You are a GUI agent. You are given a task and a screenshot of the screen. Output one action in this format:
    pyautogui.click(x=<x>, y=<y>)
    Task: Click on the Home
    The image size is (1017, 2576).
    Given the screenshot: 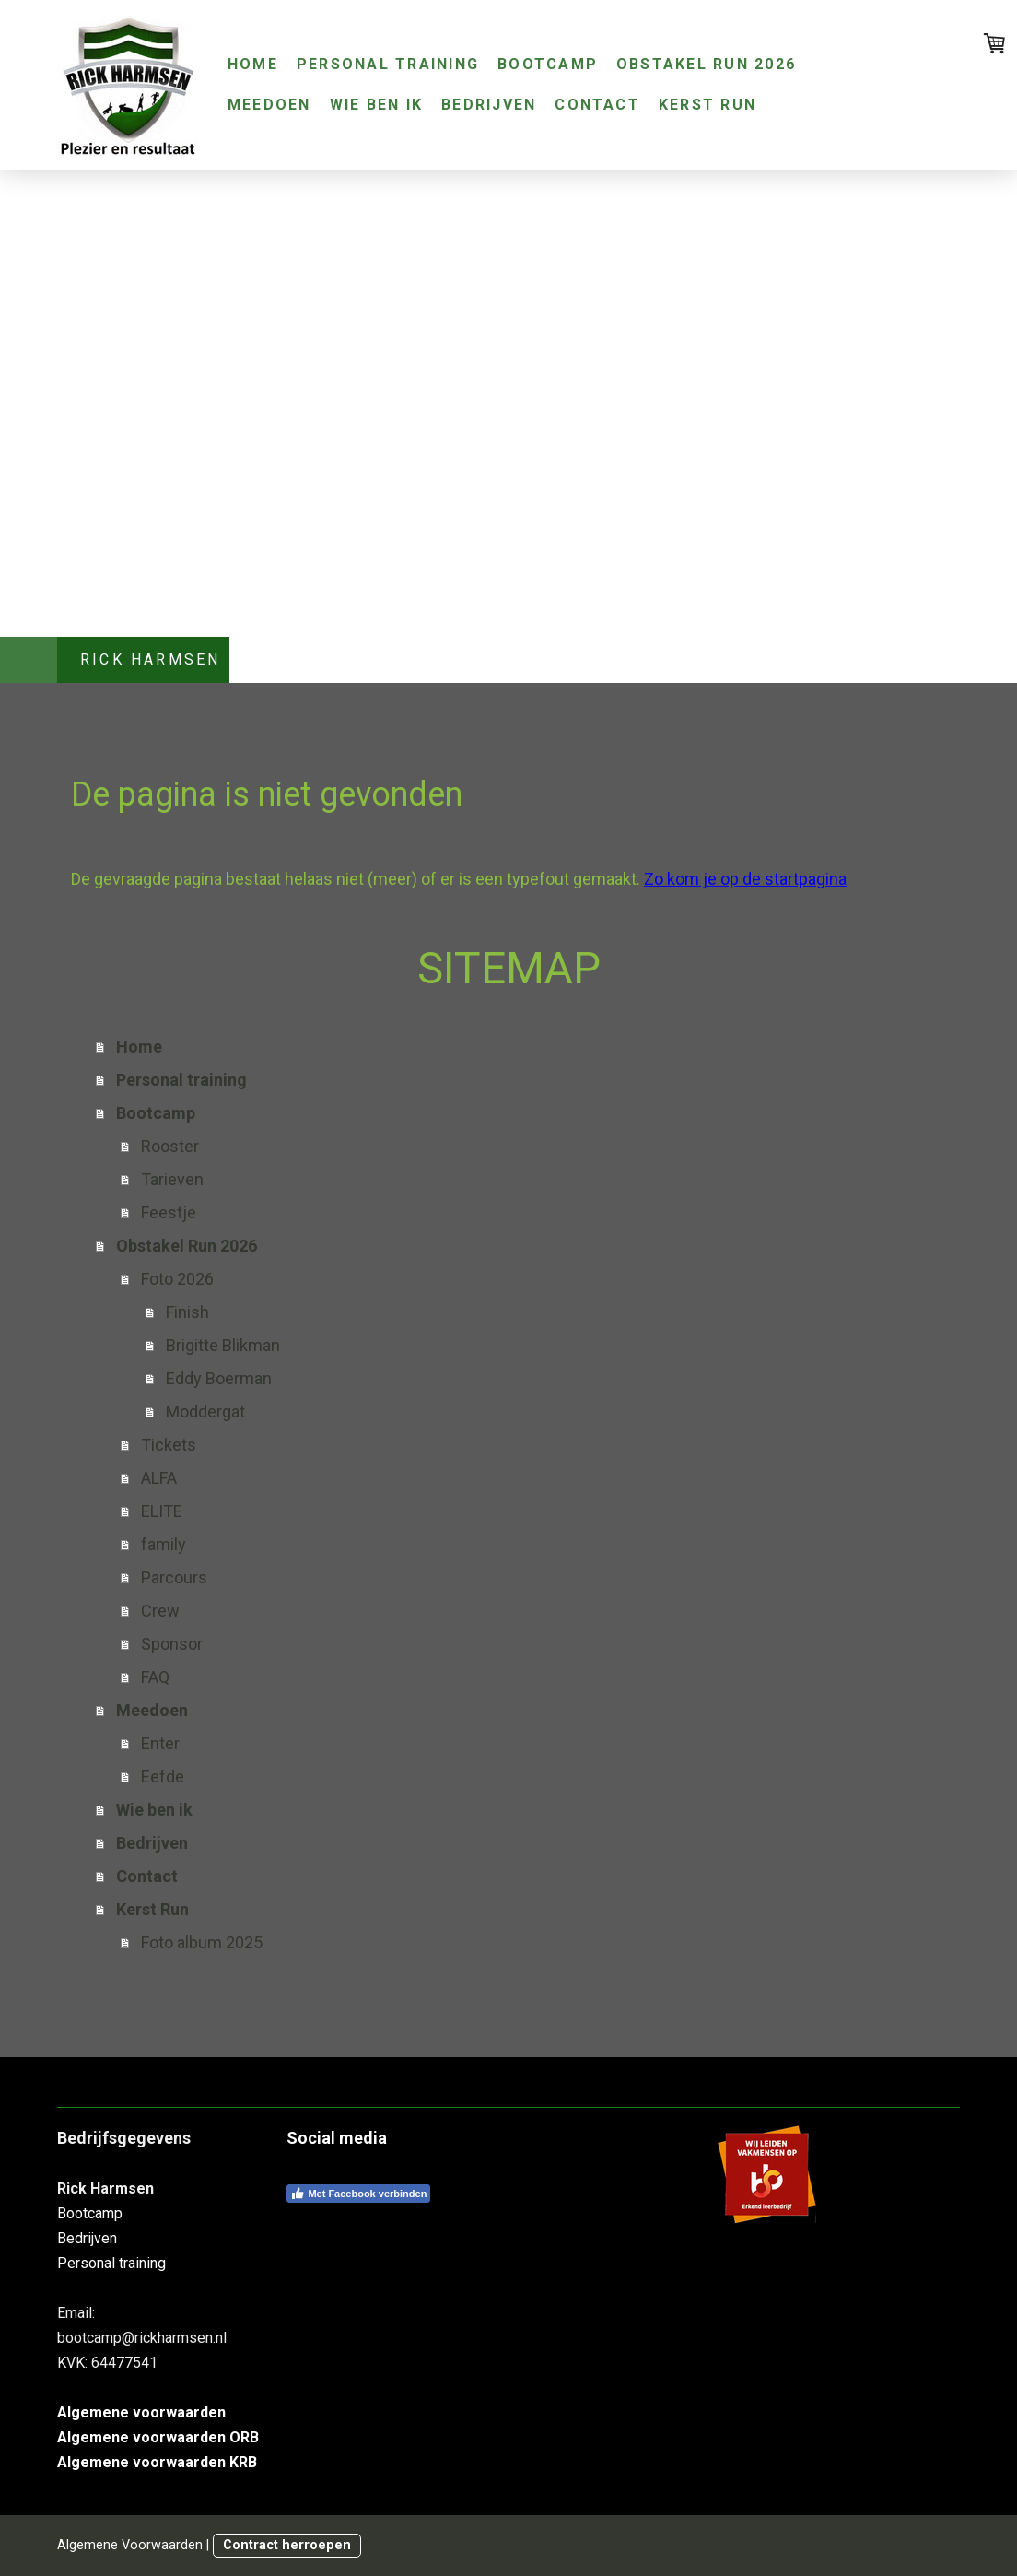 What is the action you would take?
    pyautogui.click(x=253, y=64)
    